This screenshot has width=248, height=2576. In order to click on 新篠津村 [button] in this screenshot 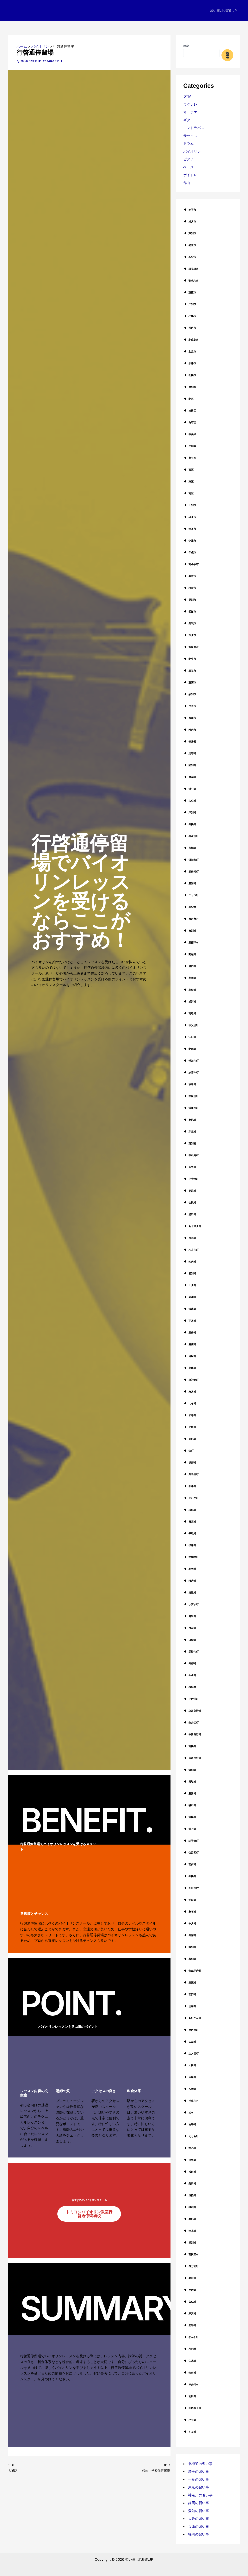, I will do `click(191, 942)`.